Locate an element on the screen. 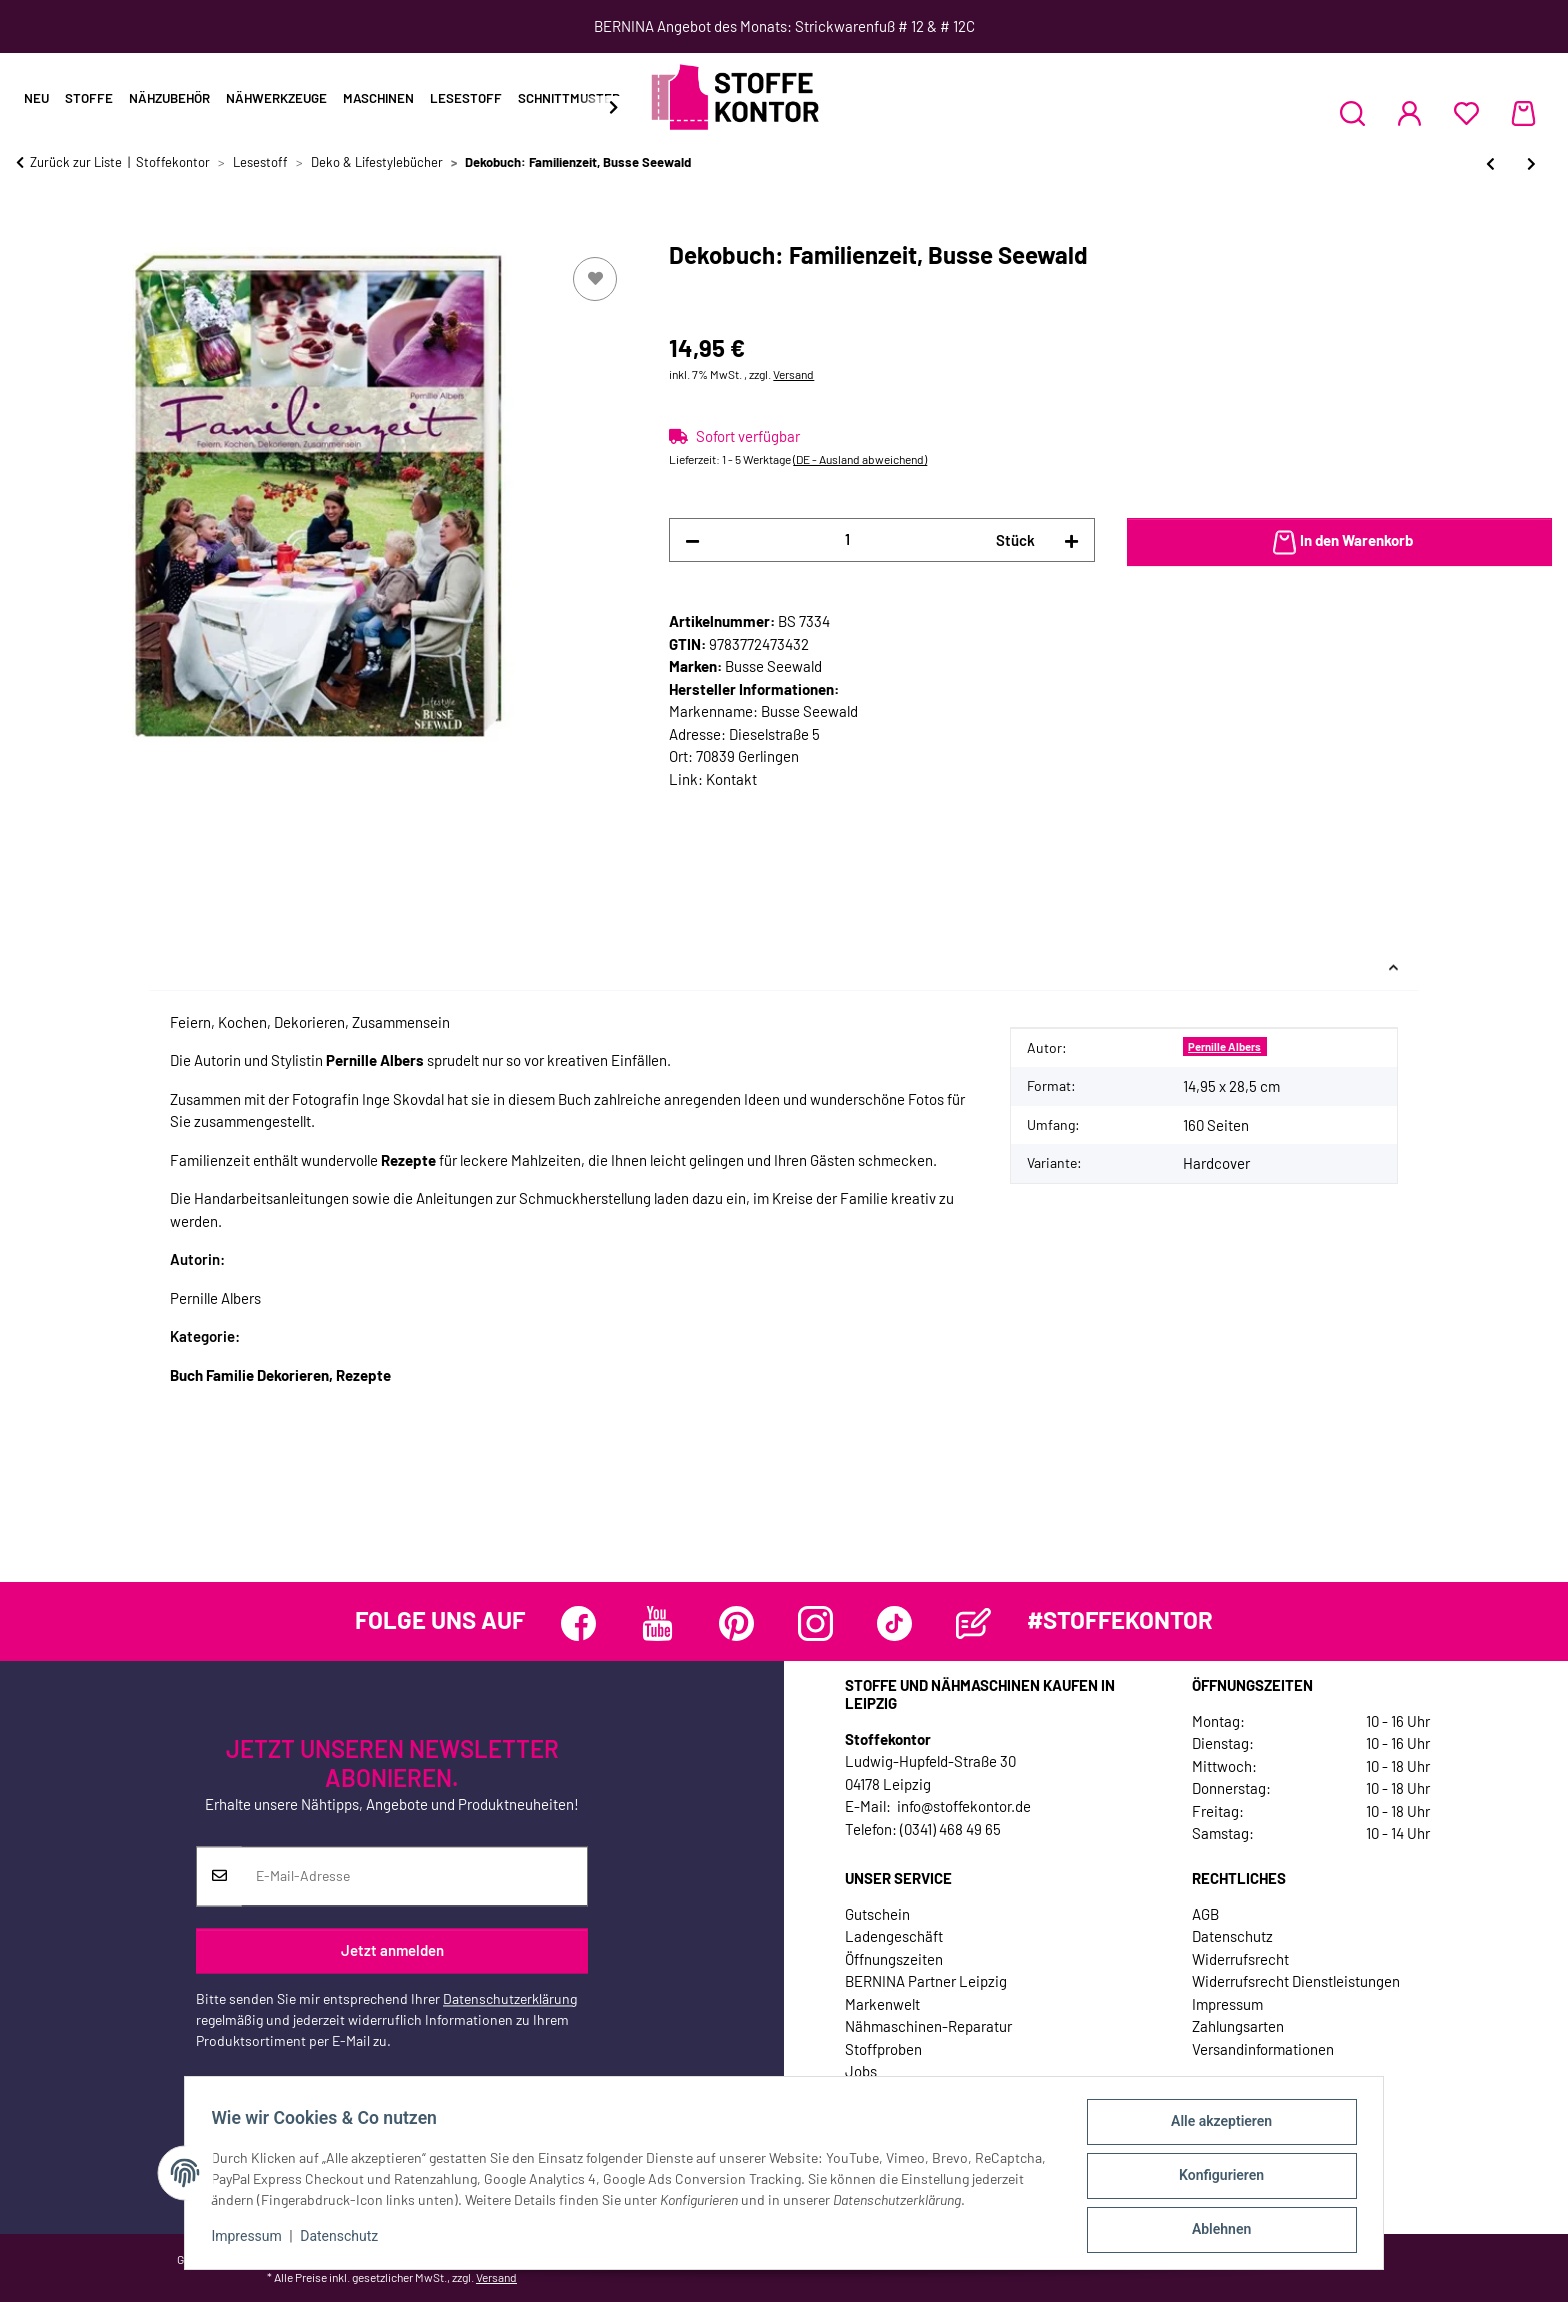 Image resolution: width=1568 pixels, height=2302 pixels. [Wunschzettel] is located at coordinates (1466, 113).